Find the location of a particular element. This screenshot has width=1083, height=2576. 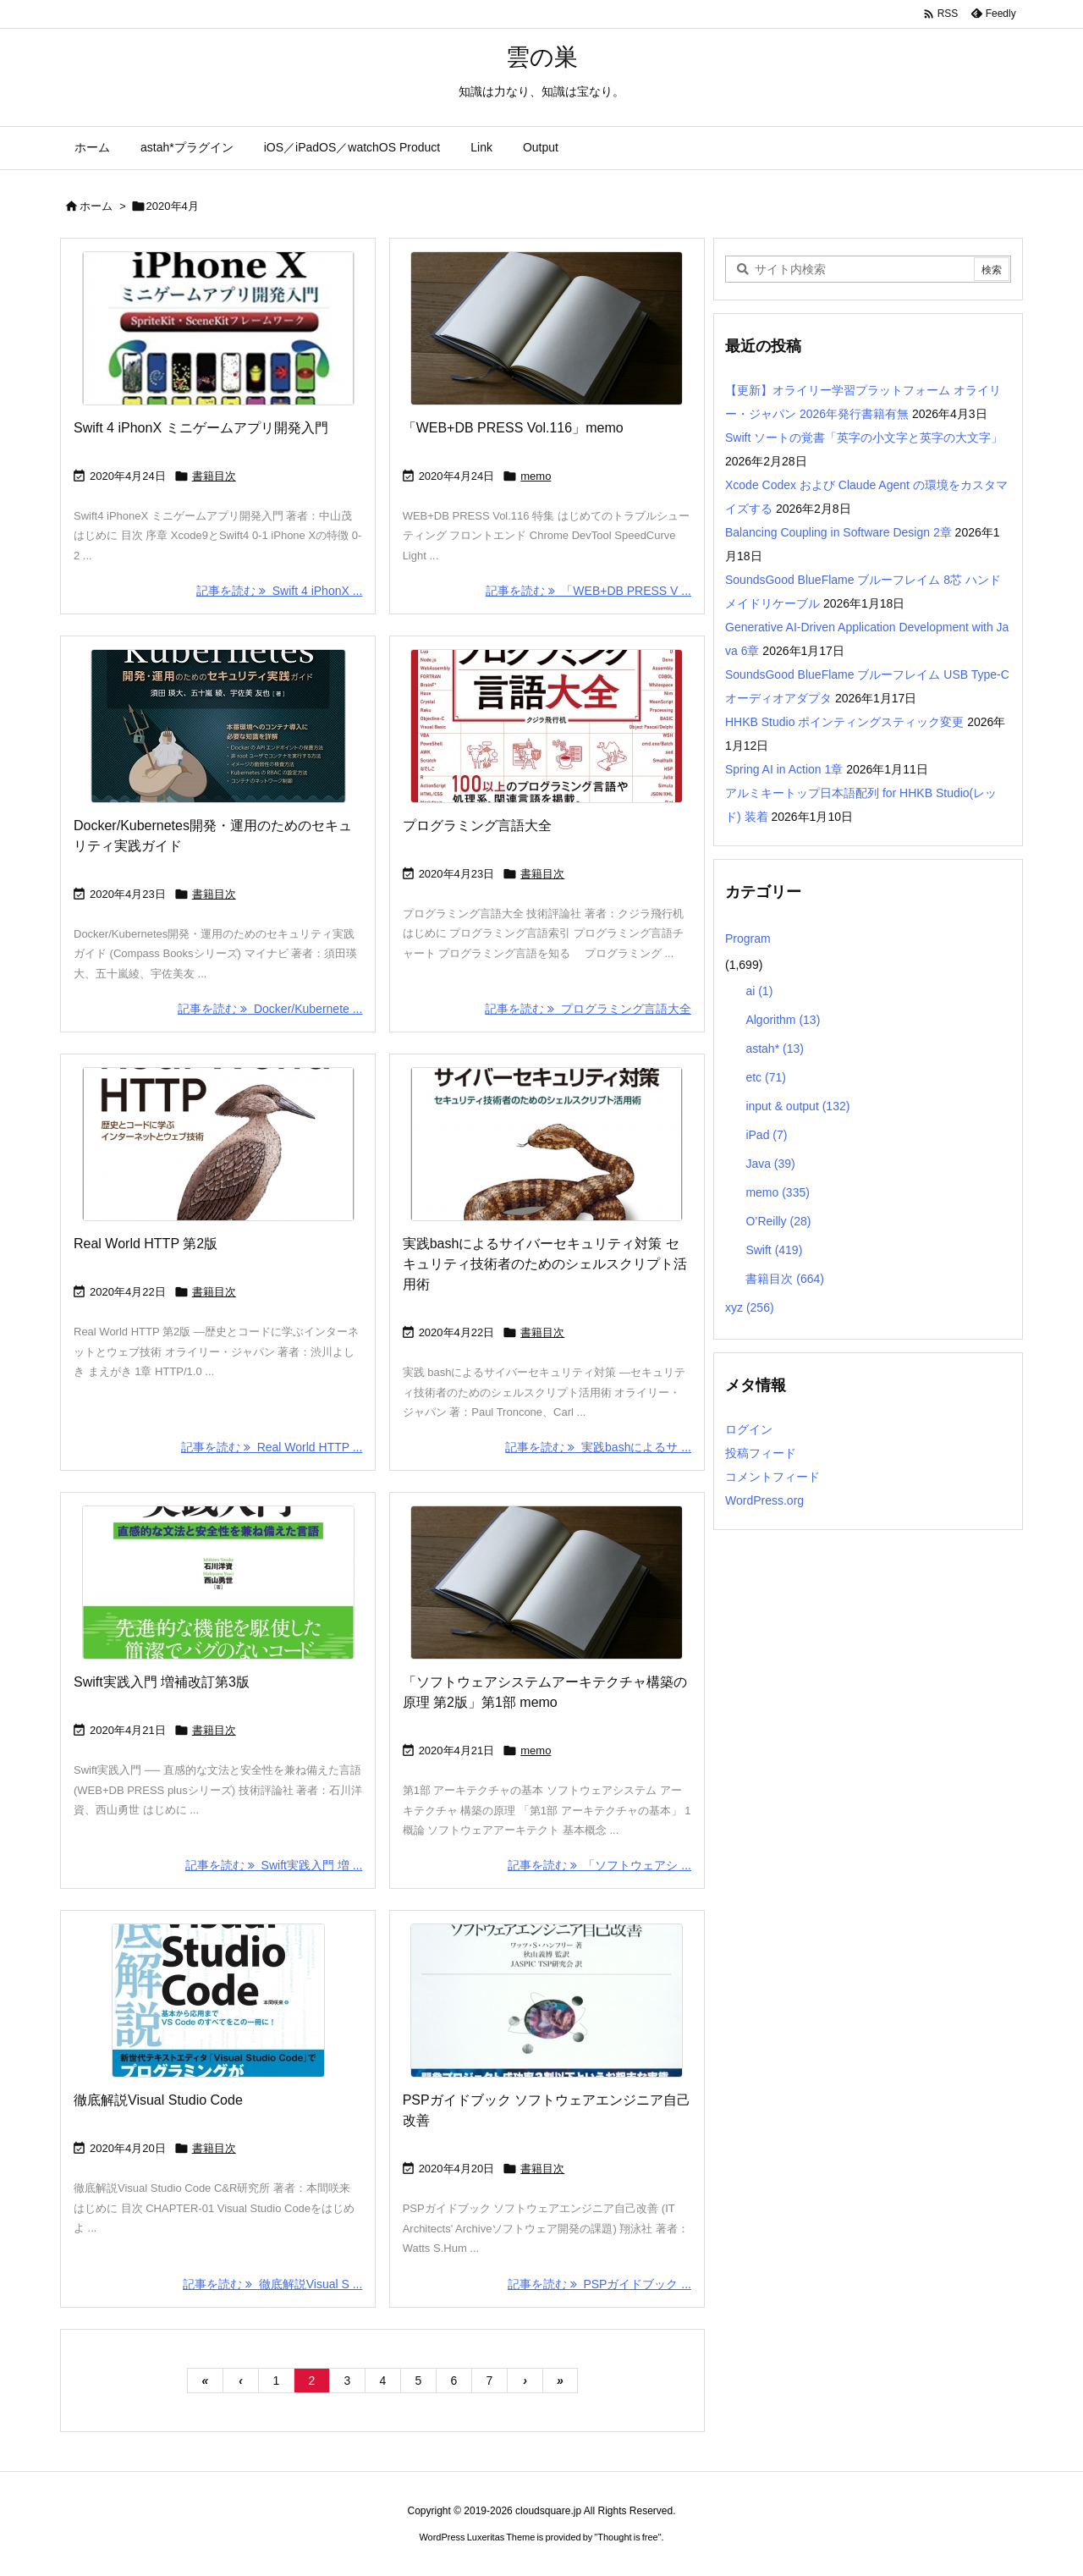

書籍目次 is located at coordinates (214, 476).